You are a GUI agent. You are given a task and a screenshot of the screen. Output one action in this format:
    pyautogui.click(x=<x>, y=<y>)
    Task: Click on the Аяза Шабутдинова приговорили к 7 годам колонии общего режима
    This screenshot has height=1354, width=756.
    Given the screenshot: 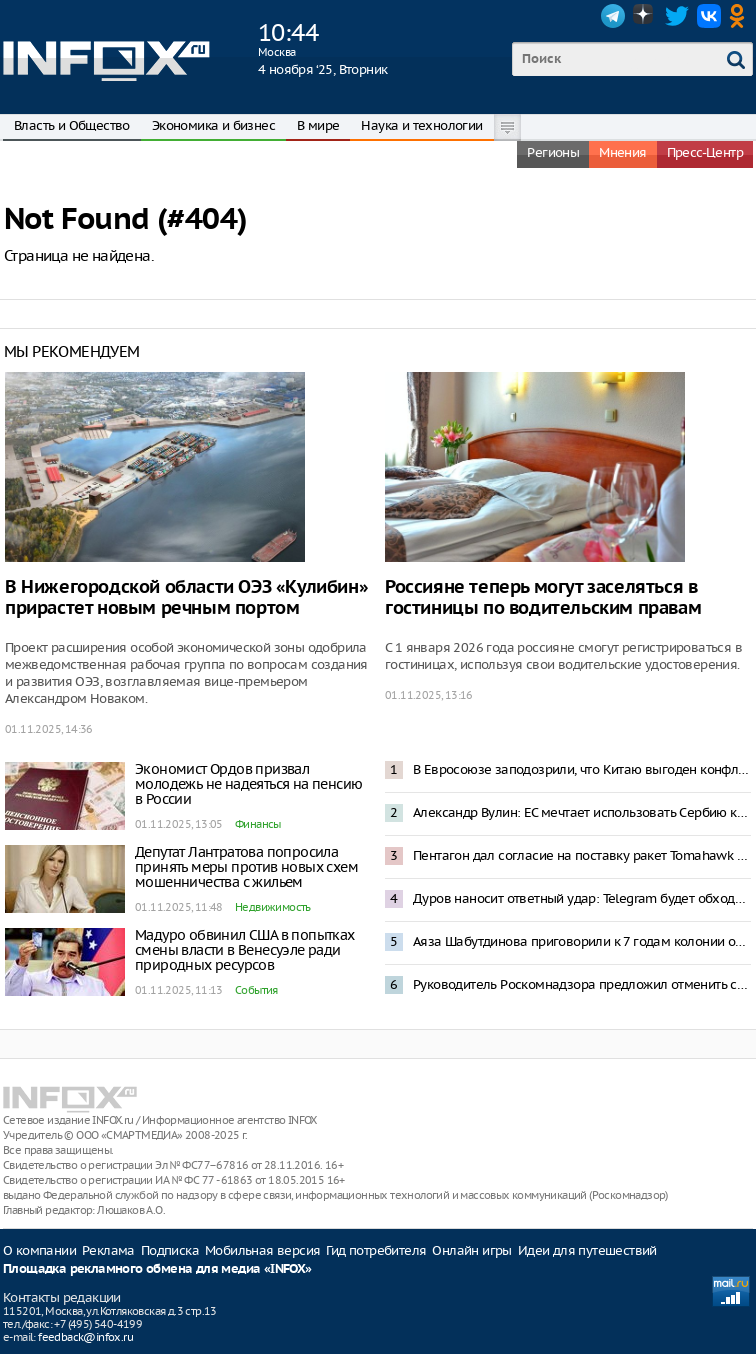 What is the action you would take?
    pyautogui.click(x=582, y=941)
    